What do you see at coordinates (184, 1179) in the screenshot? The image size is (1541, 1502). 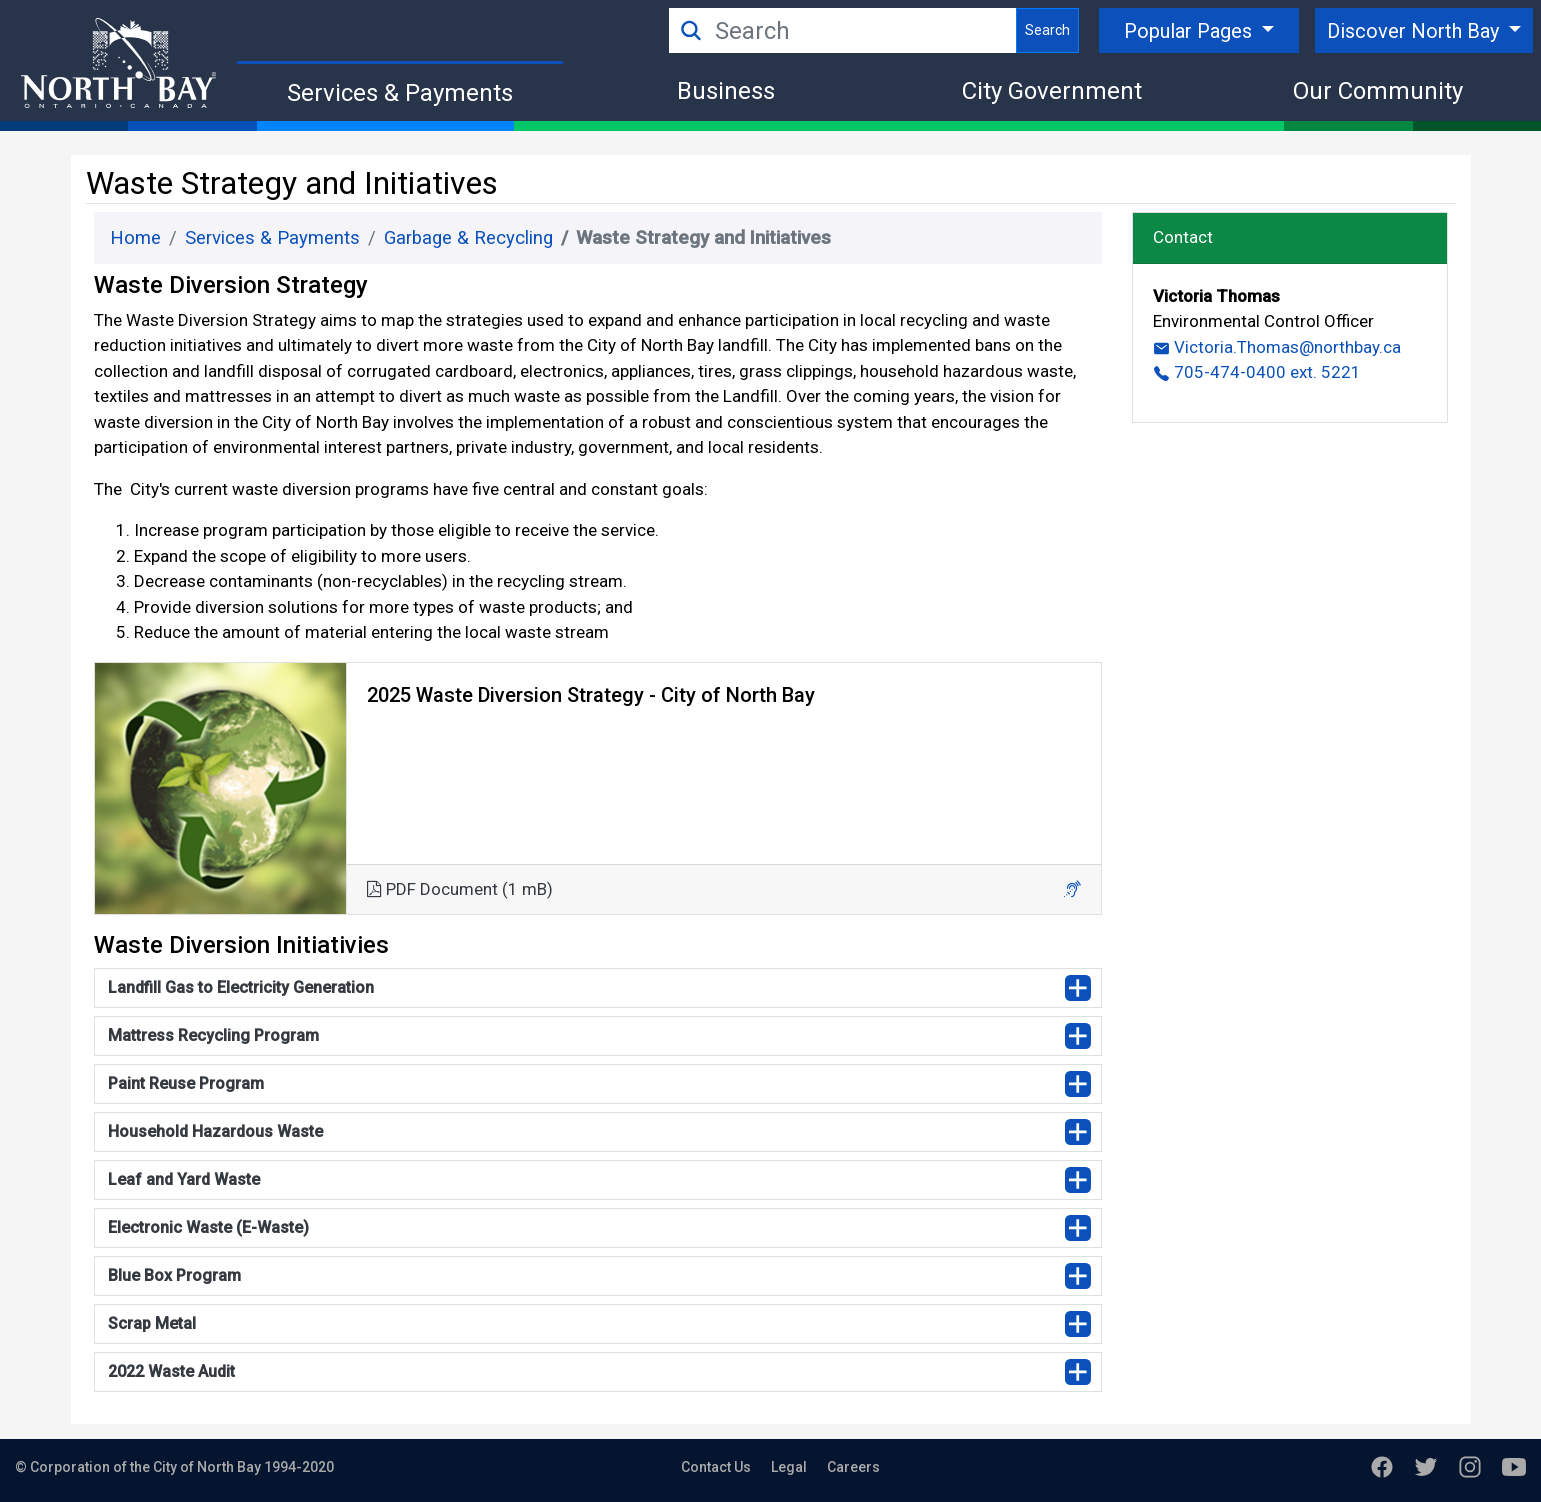 I see `Leaf and Yard Waste` at bounding box center [184, 1179].